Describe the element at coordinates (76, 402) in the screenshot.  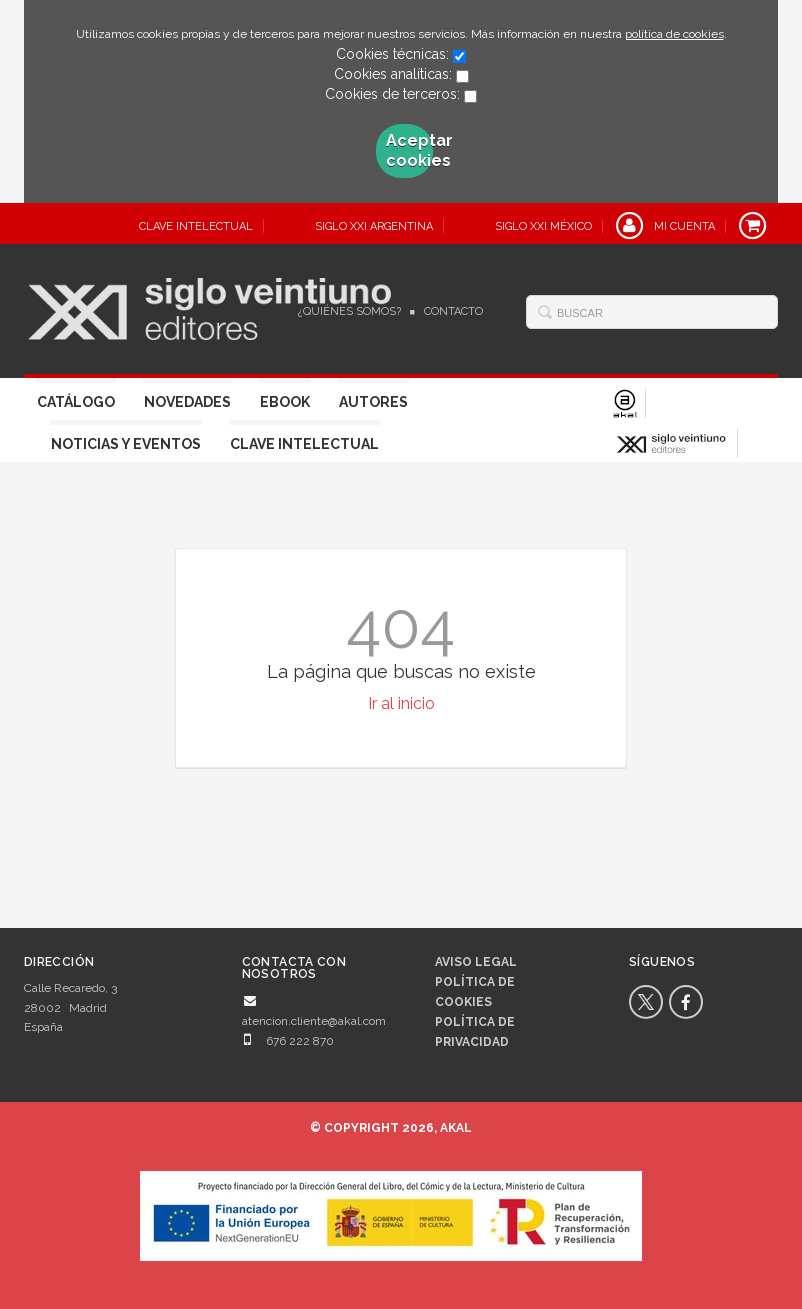
I see `Catálogo` at that location.